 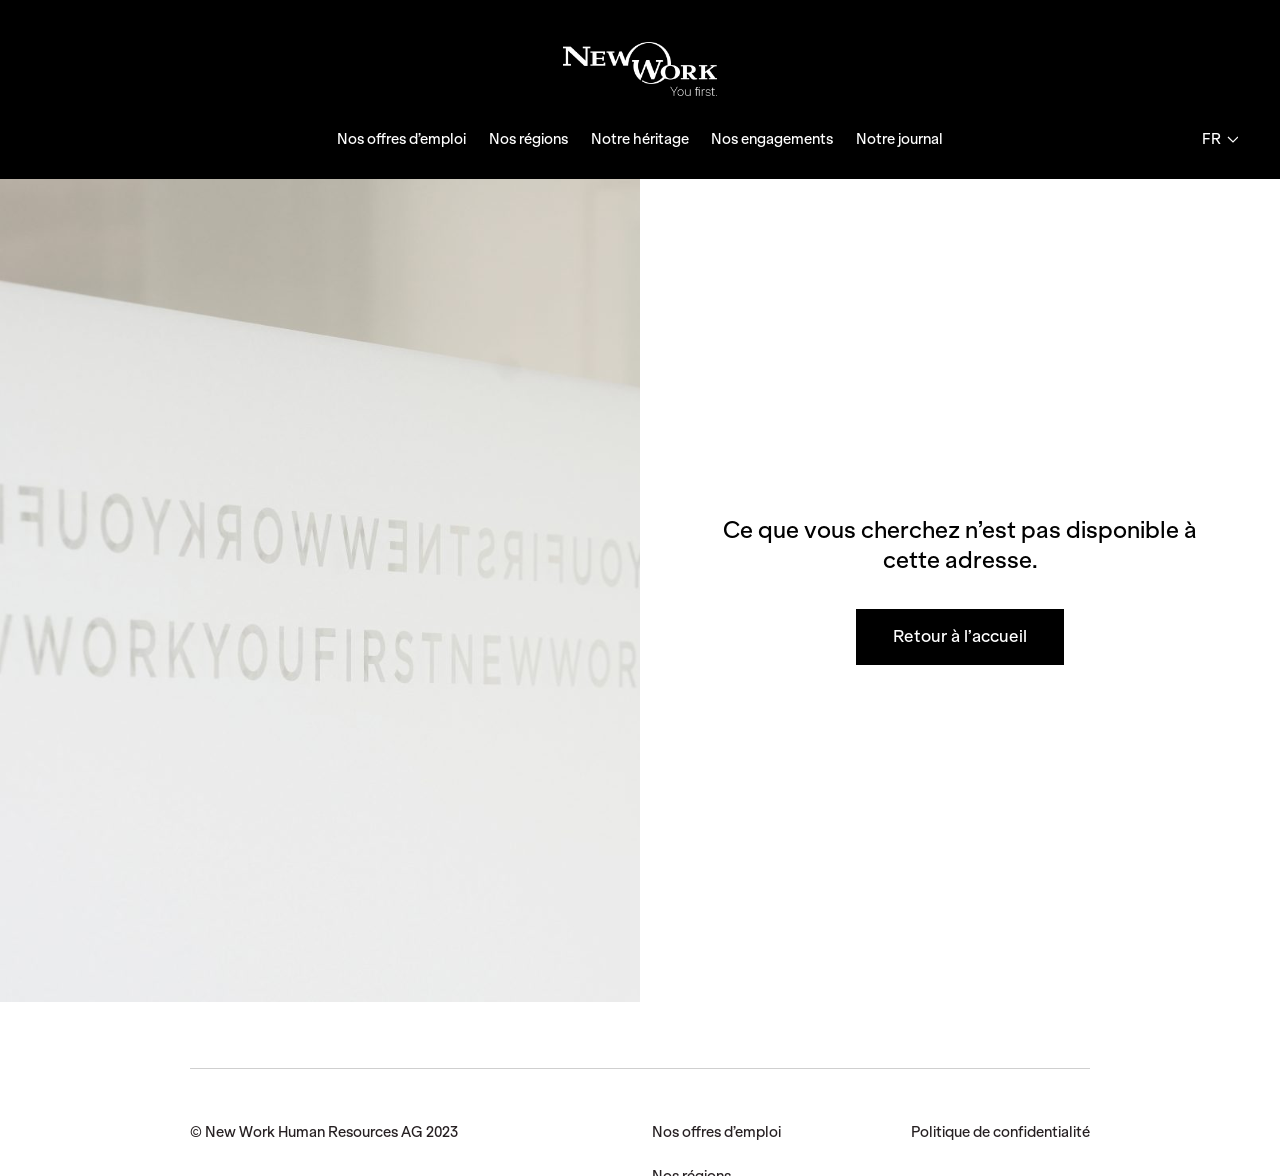 I want to click on Nos régions, so click(x=528, y=139).